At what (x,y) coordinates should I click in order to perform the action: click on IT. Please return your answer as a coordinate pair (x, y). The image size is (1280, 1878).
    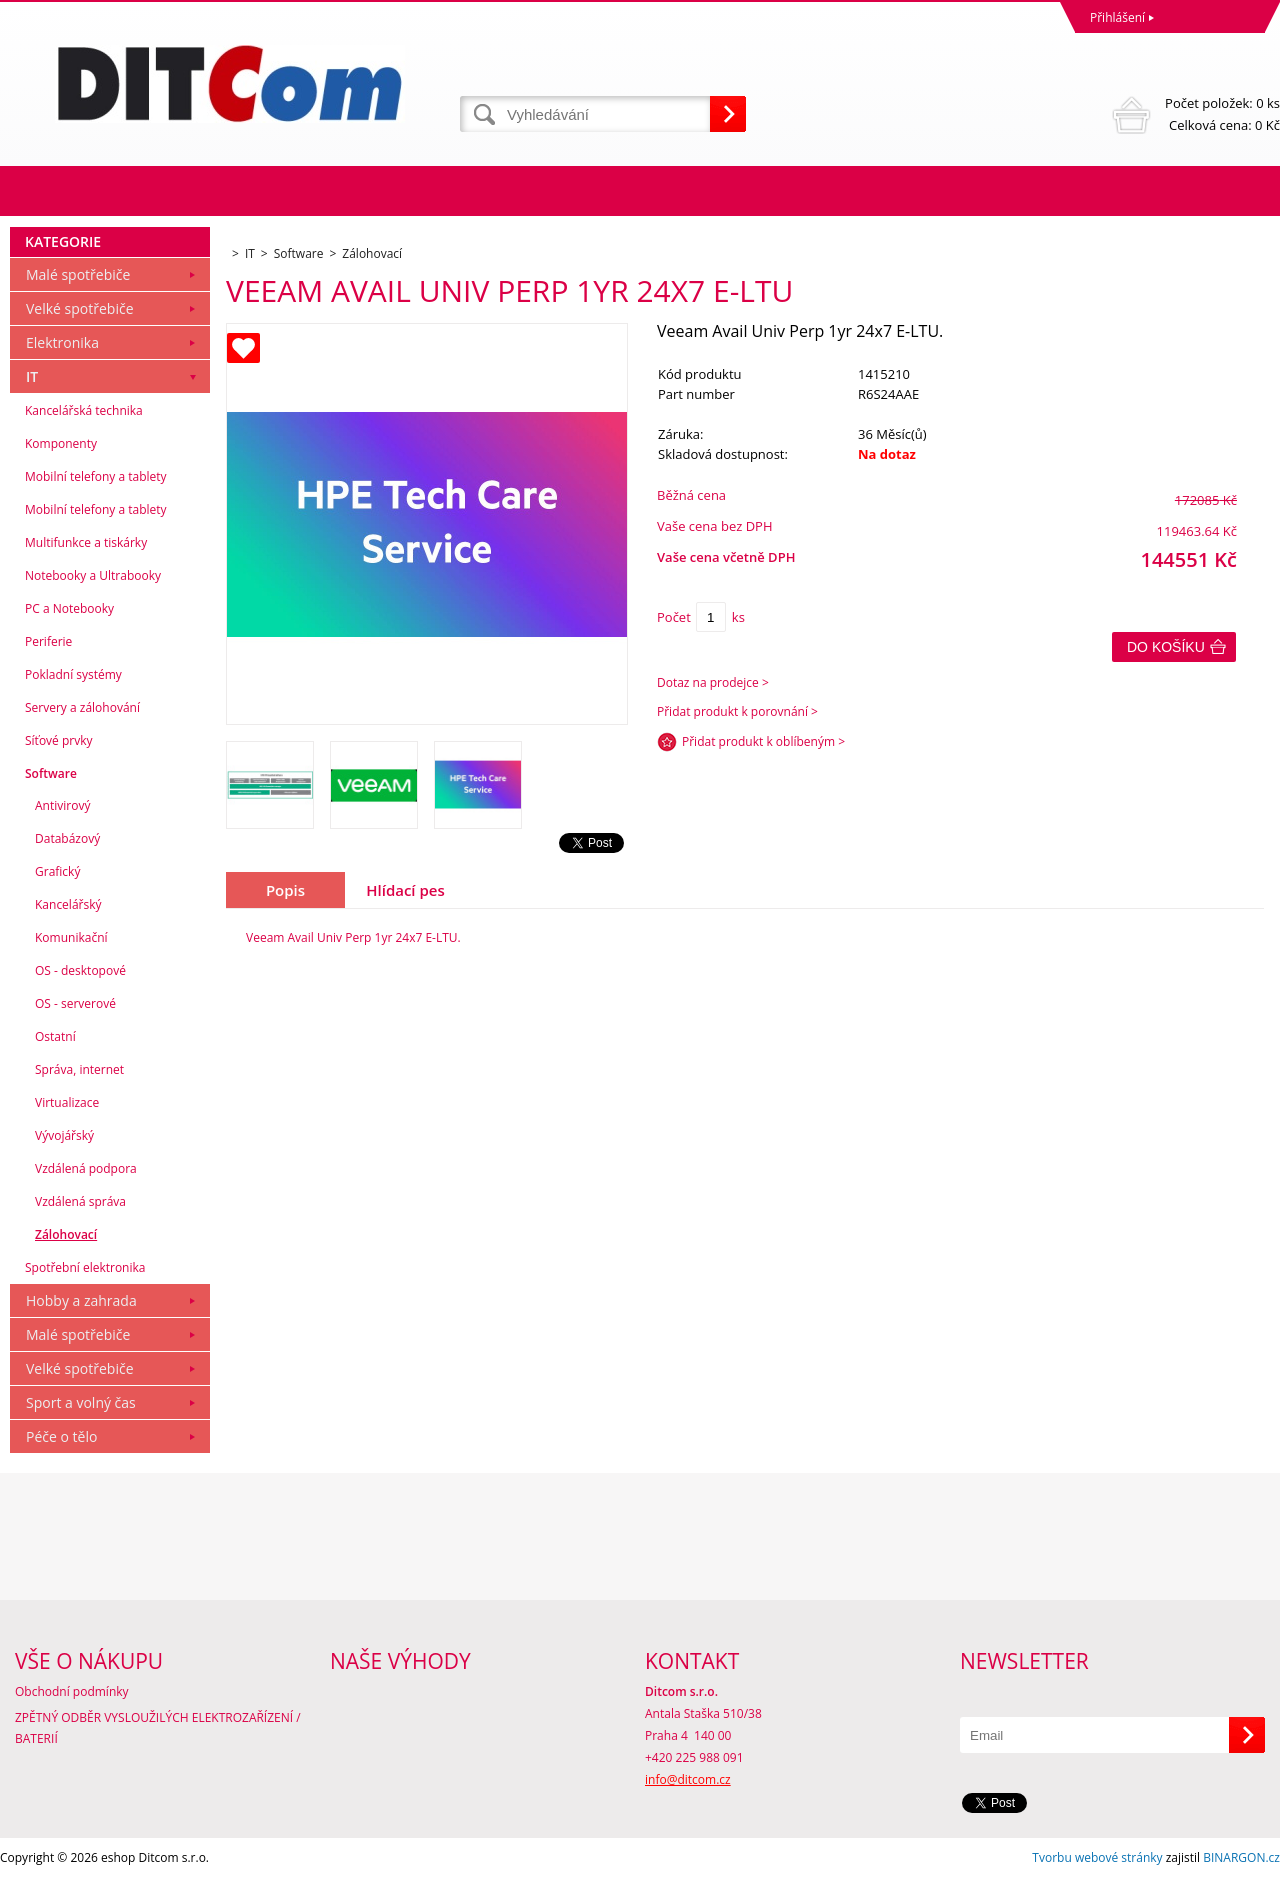
    Looking at the image, I should click on (32, 376).